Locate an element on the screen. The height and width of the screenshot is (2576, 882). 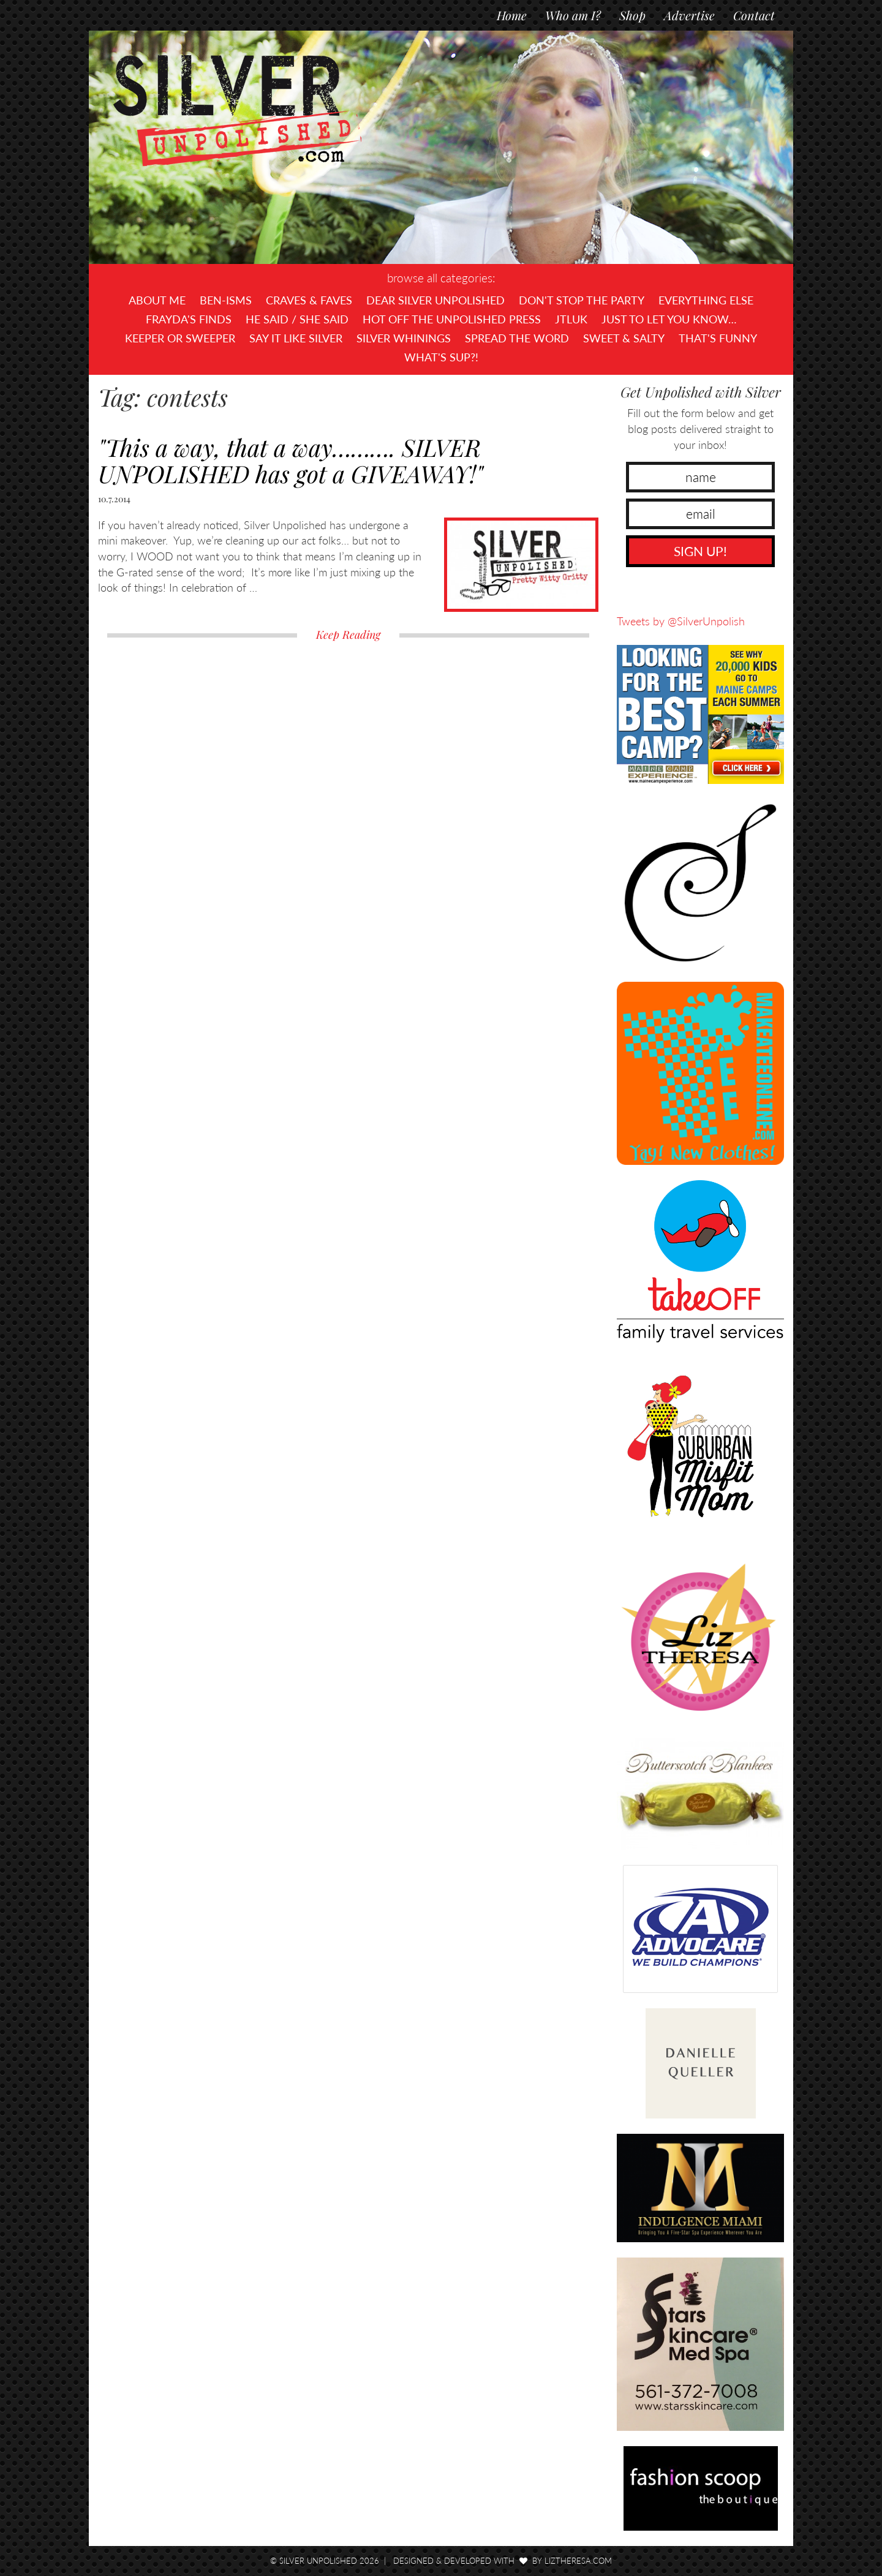
About Me is located at coordinates (157, 300).